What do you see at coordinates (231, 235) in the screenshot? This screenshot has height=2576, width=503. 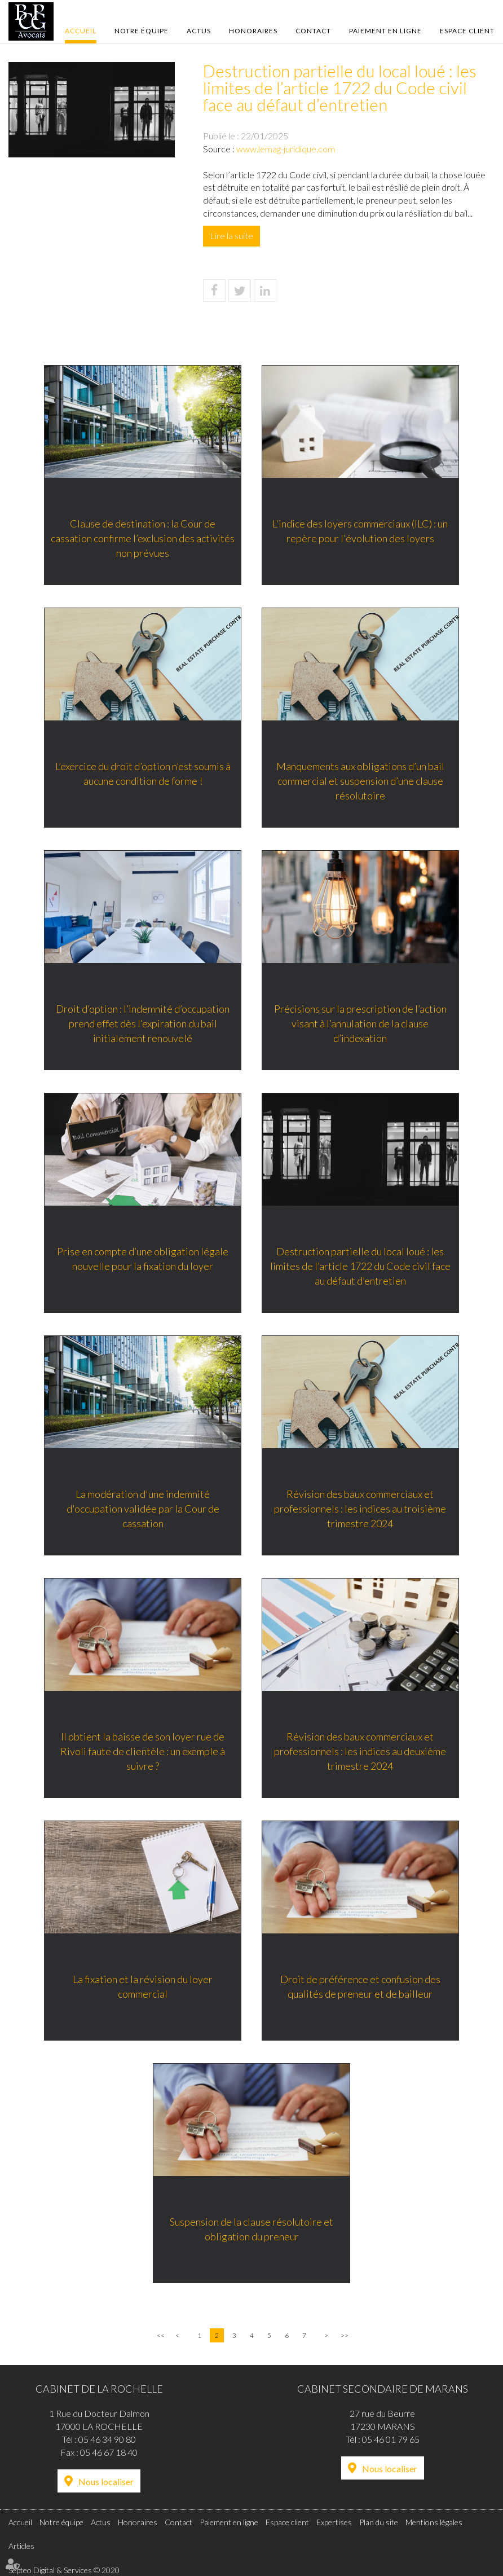 I see `Lire la suite` at bounding box center [231, 235].